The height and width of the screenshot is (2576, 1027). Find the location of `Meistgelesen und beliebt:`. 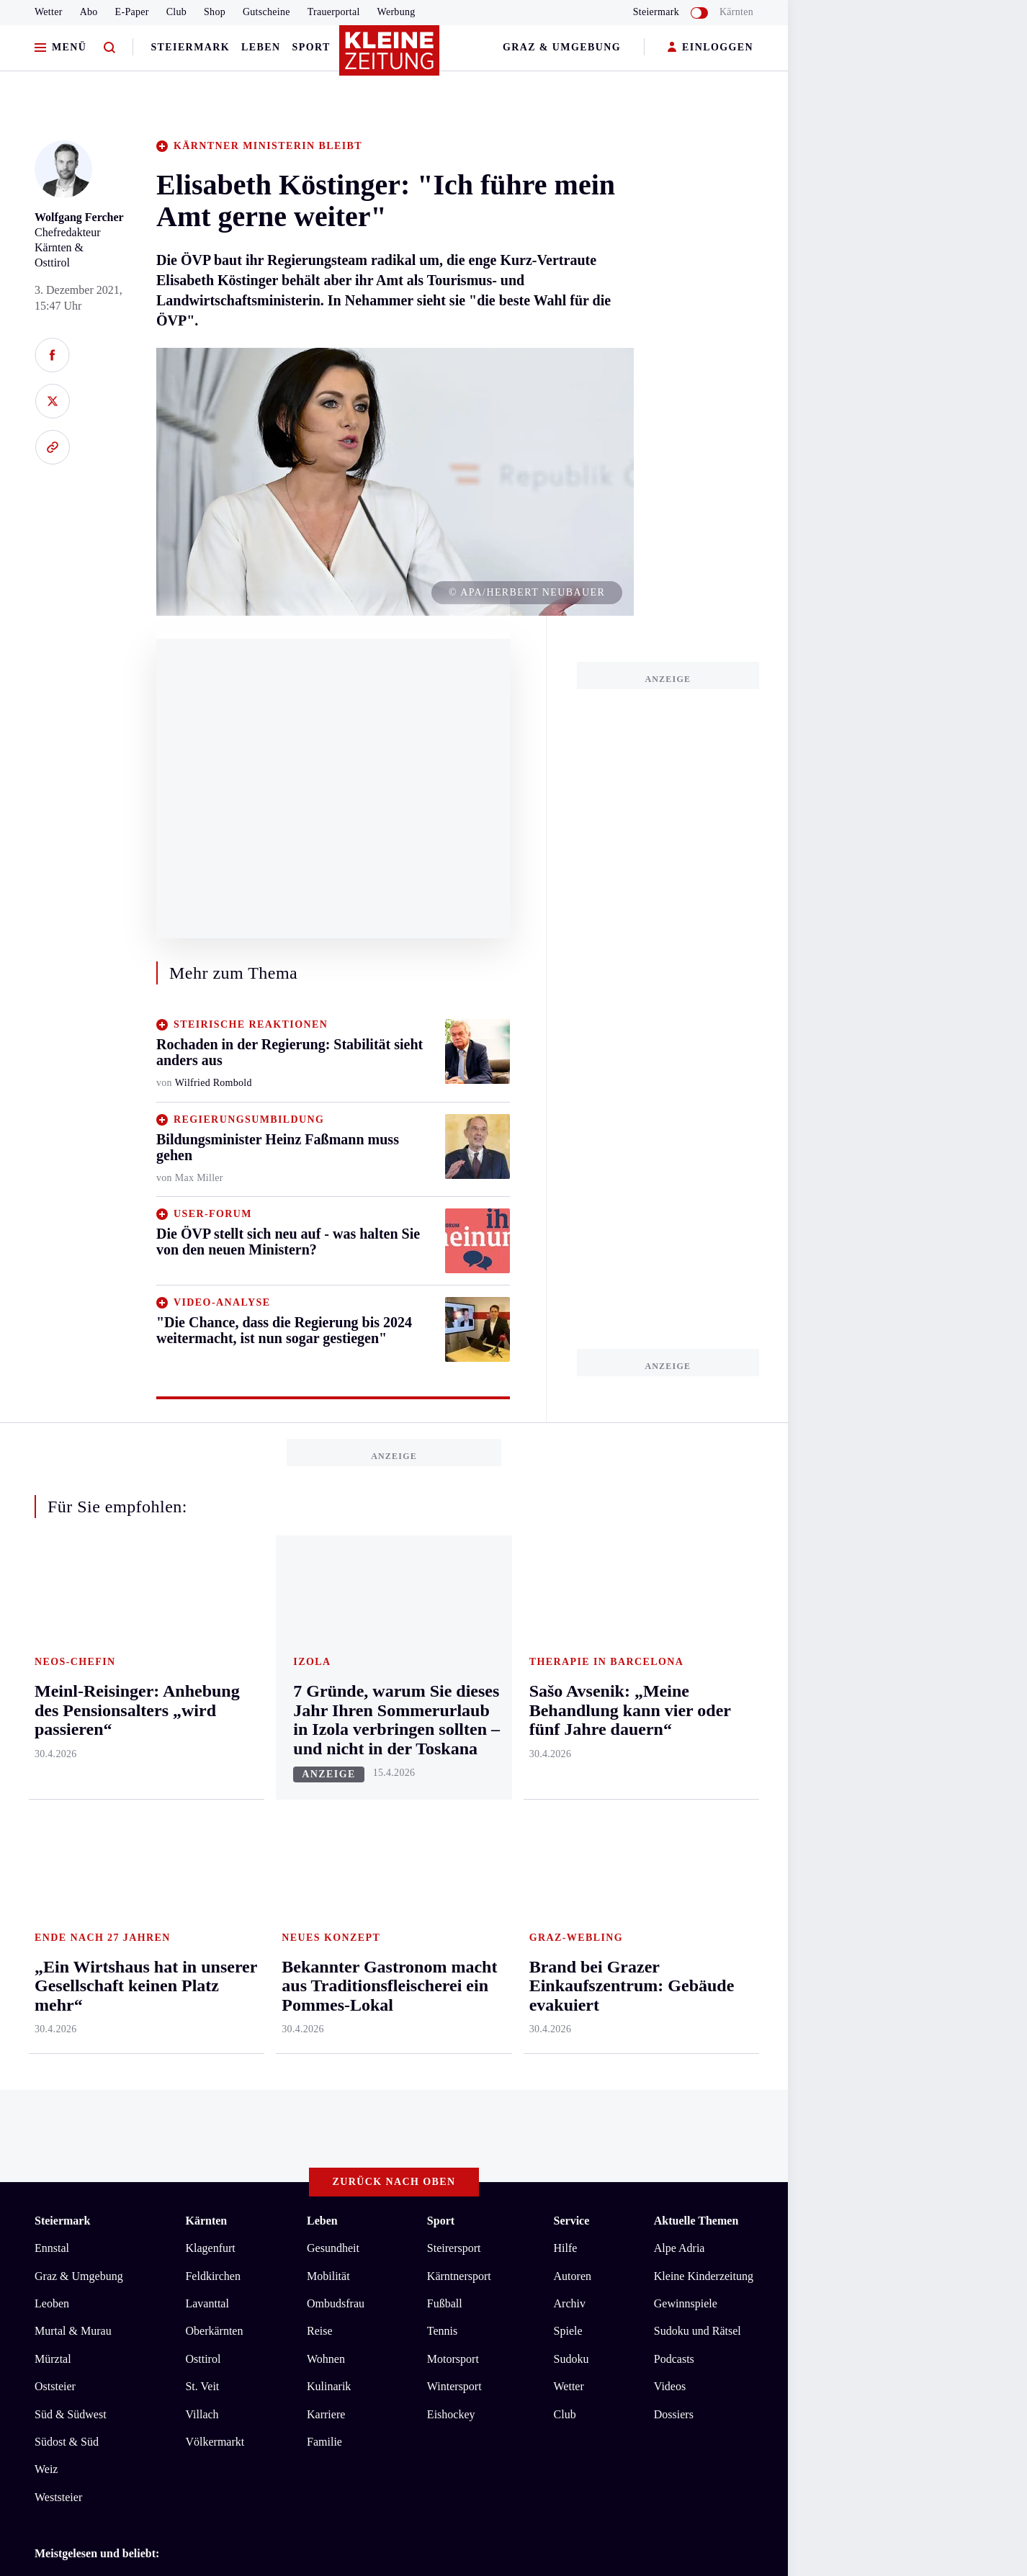

Meistgelesen und beliebt: is located at coordinates (97, 1977).